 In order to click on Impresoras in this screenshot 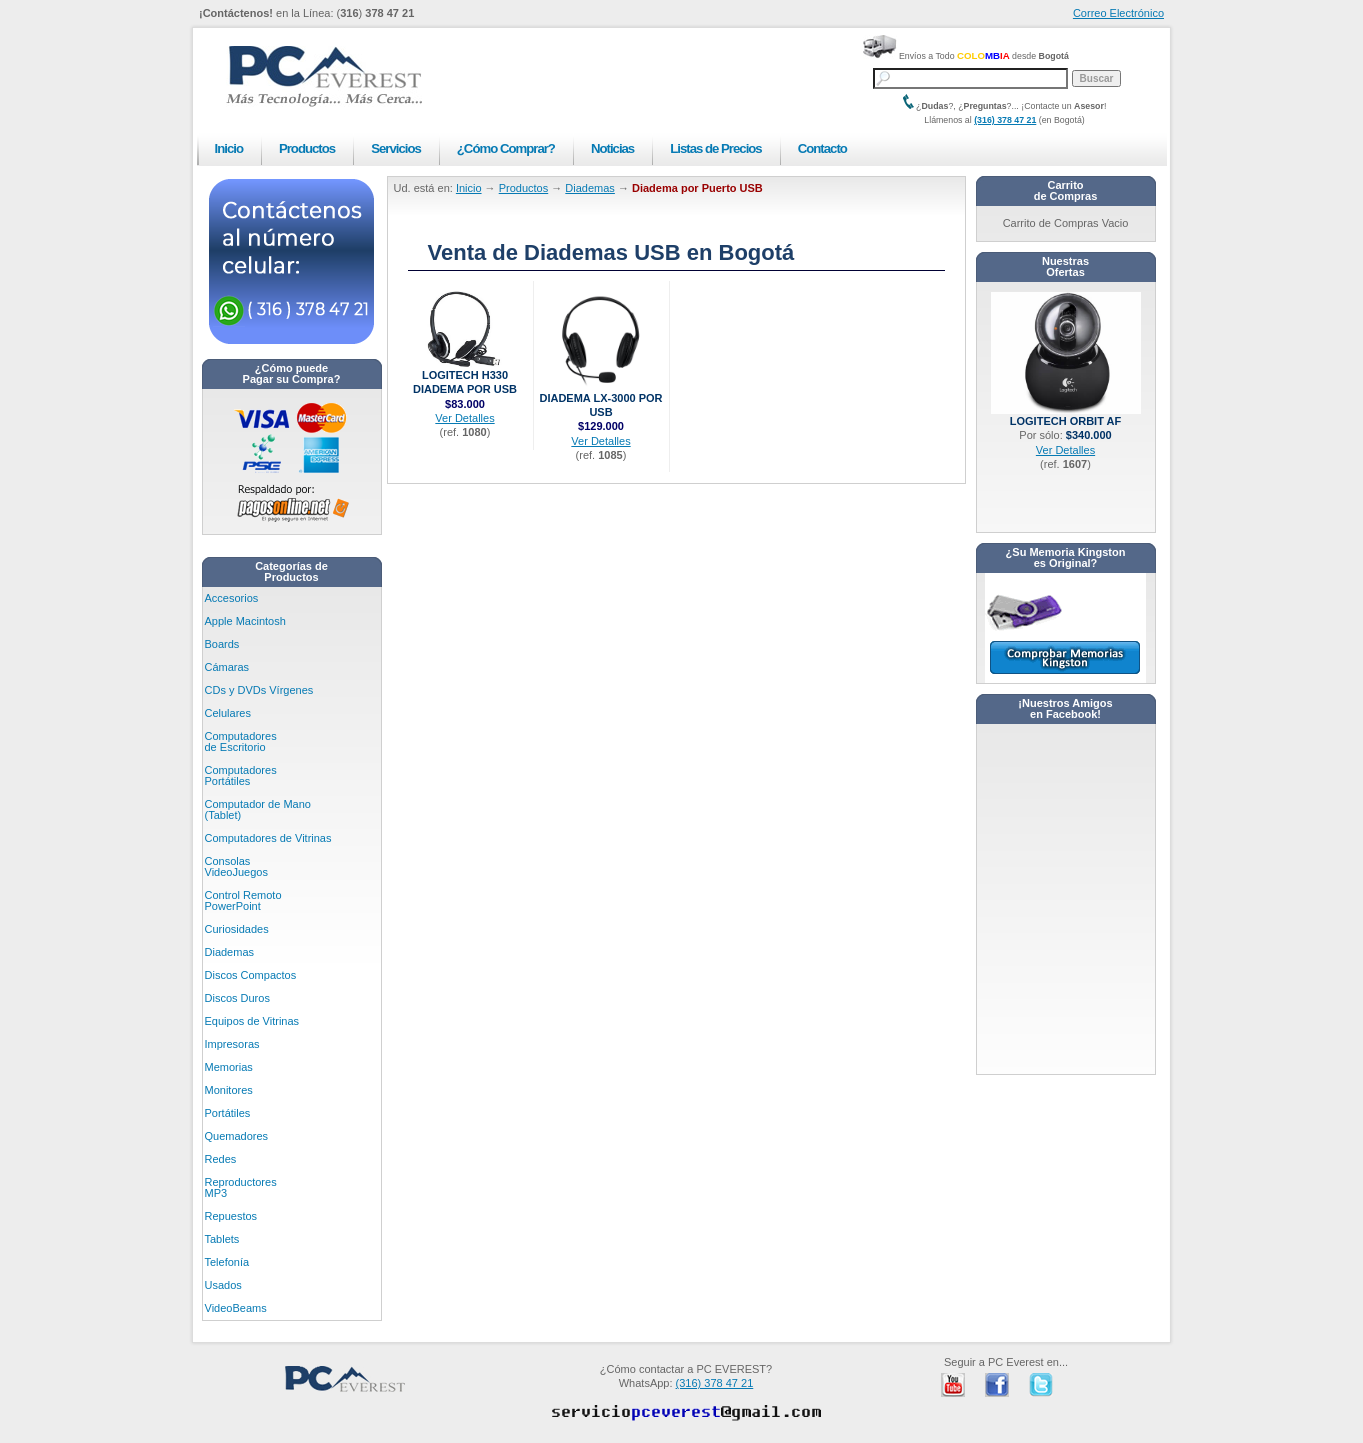, I will do `click(232, 1044)`.